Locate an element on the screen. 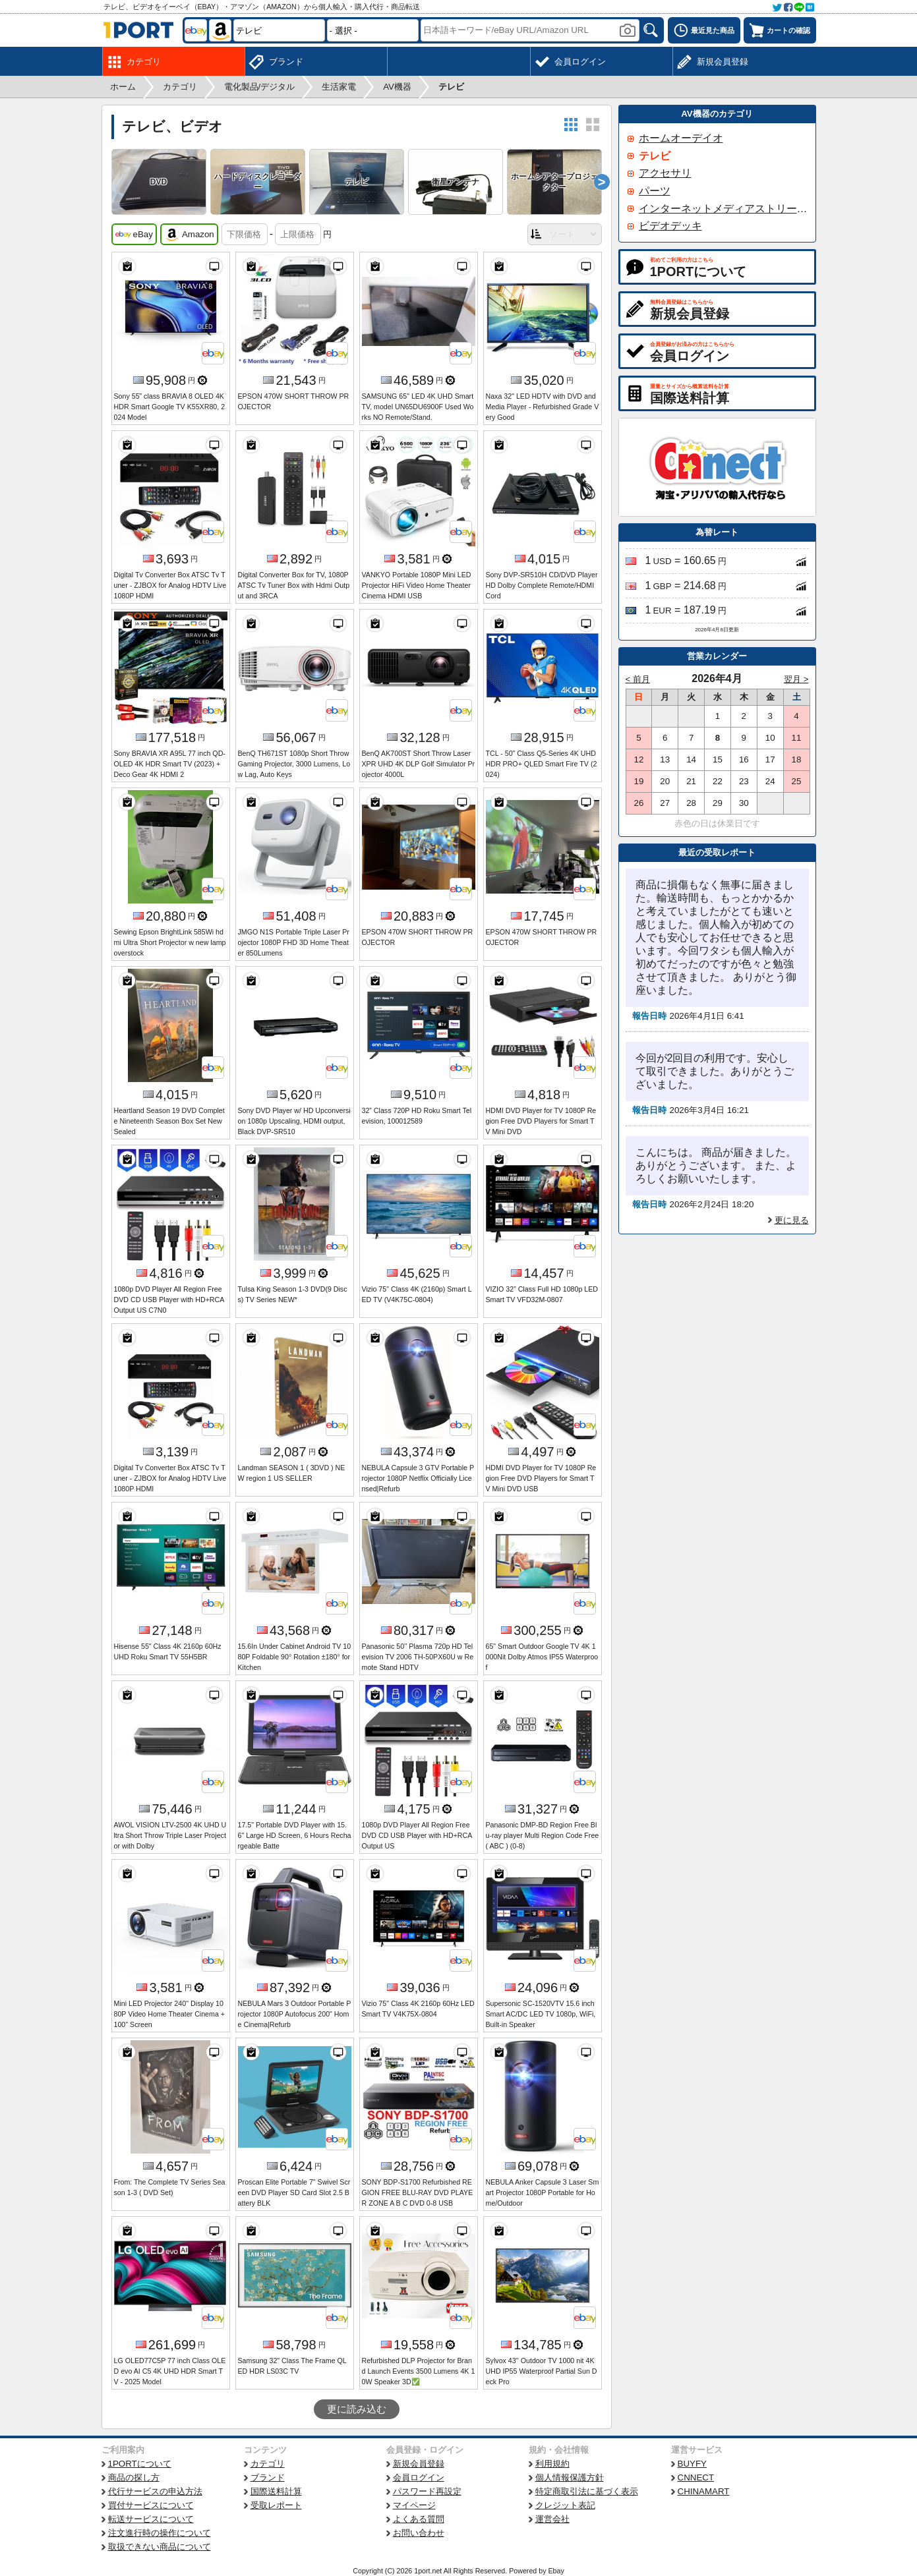  利用規約 is located at coordinates (552, 2464).